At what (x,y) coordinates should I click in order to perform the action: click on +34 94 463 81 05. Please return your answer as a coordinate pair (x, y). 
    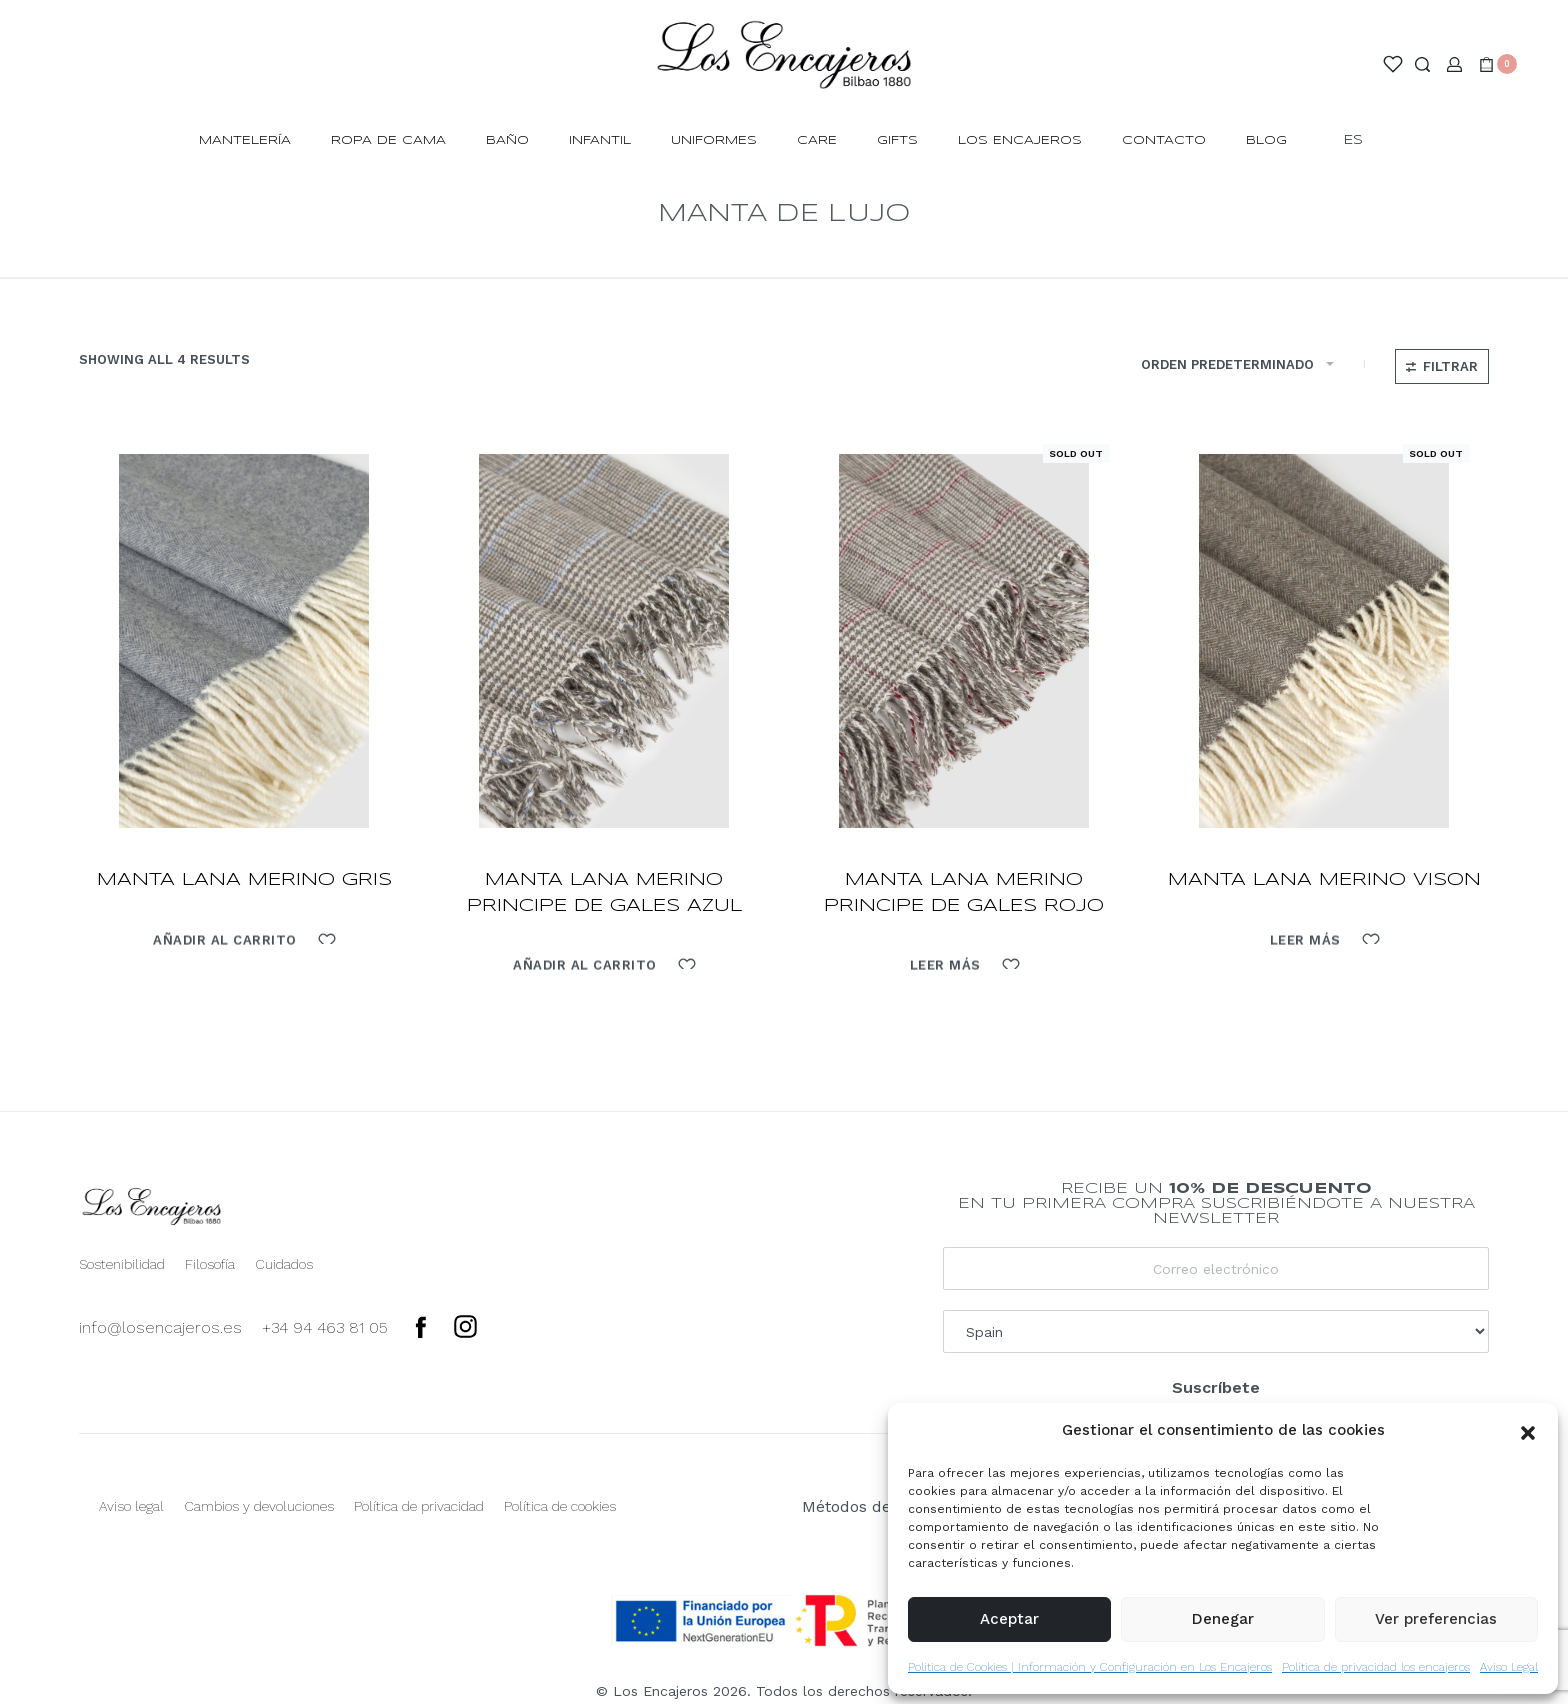
    Looking at the image, I should click on (325, 1327).